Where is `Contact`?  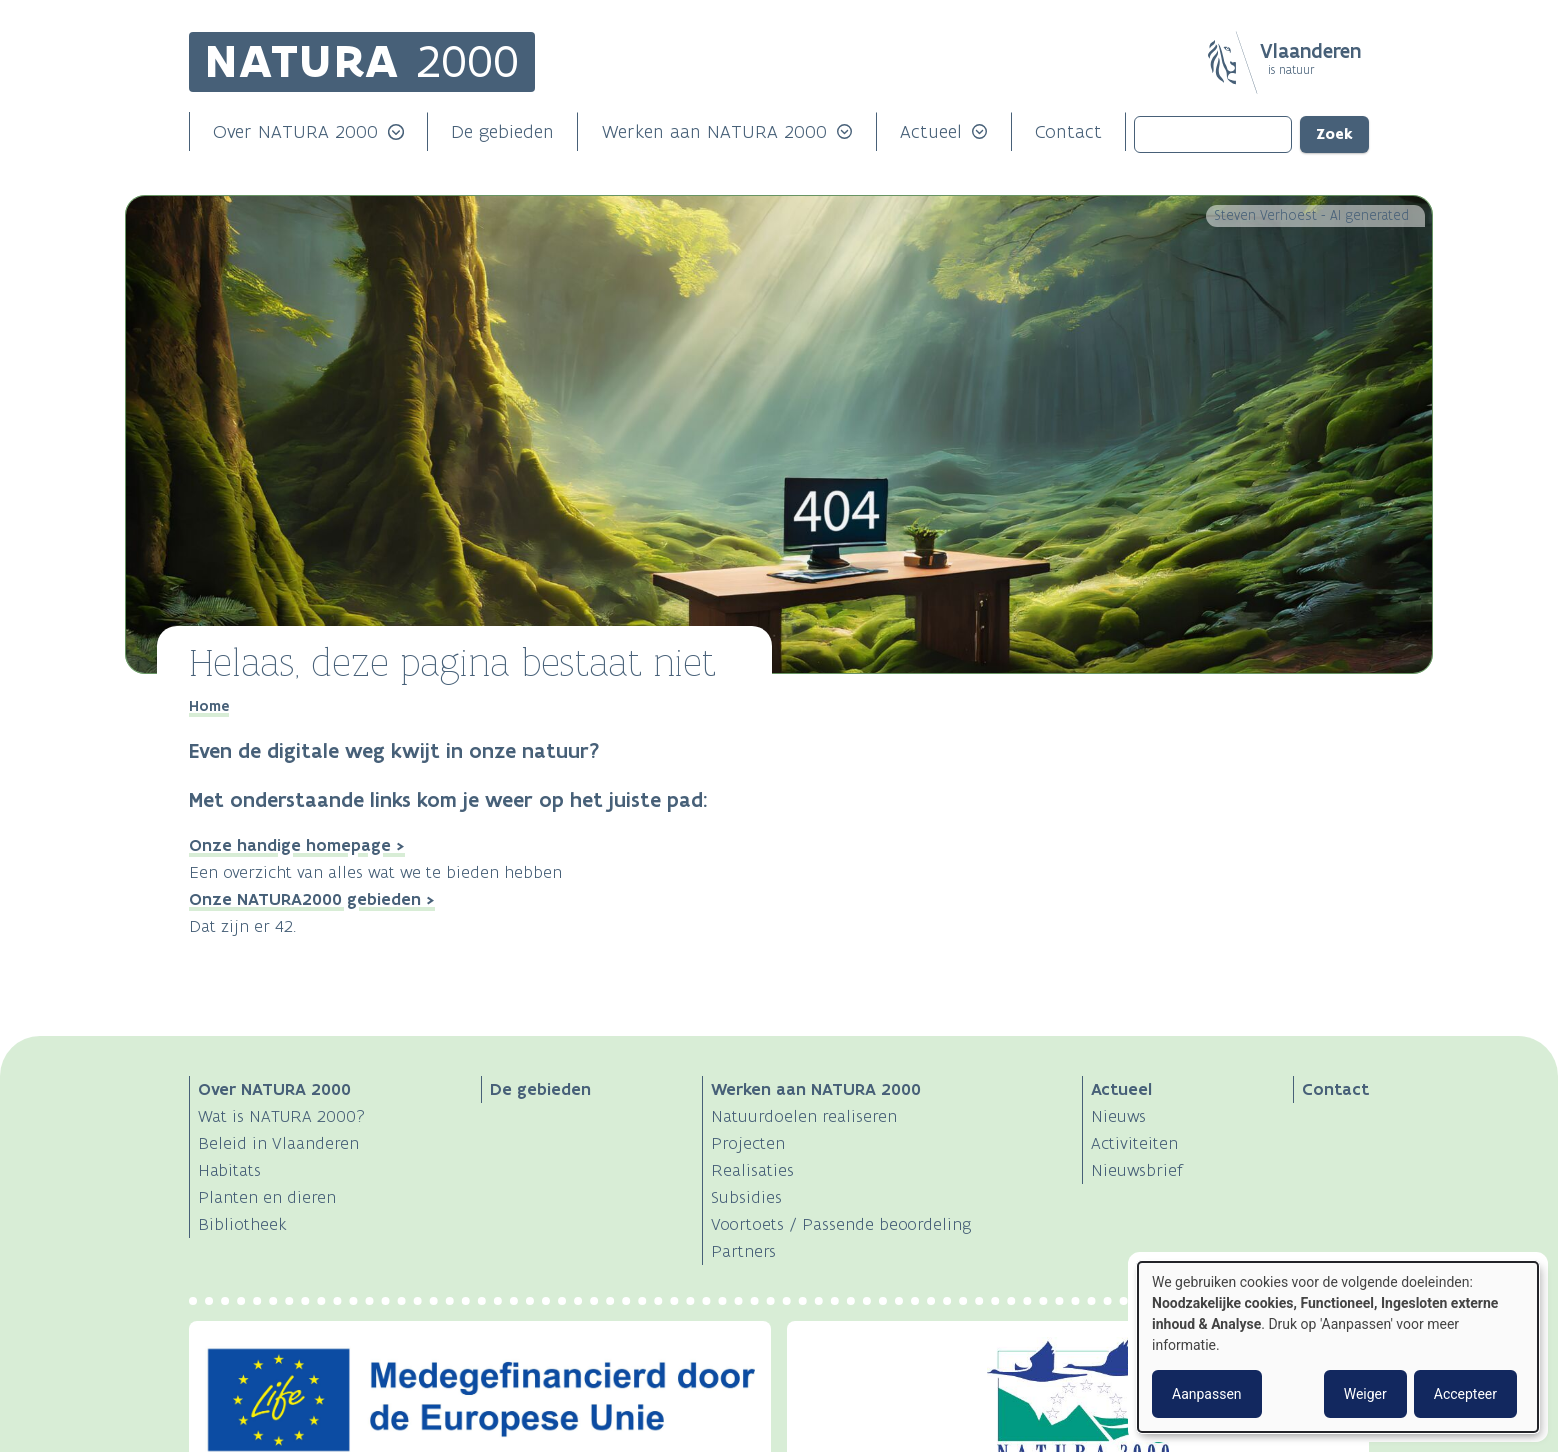
Contact is located at coordinates (1068, 131).